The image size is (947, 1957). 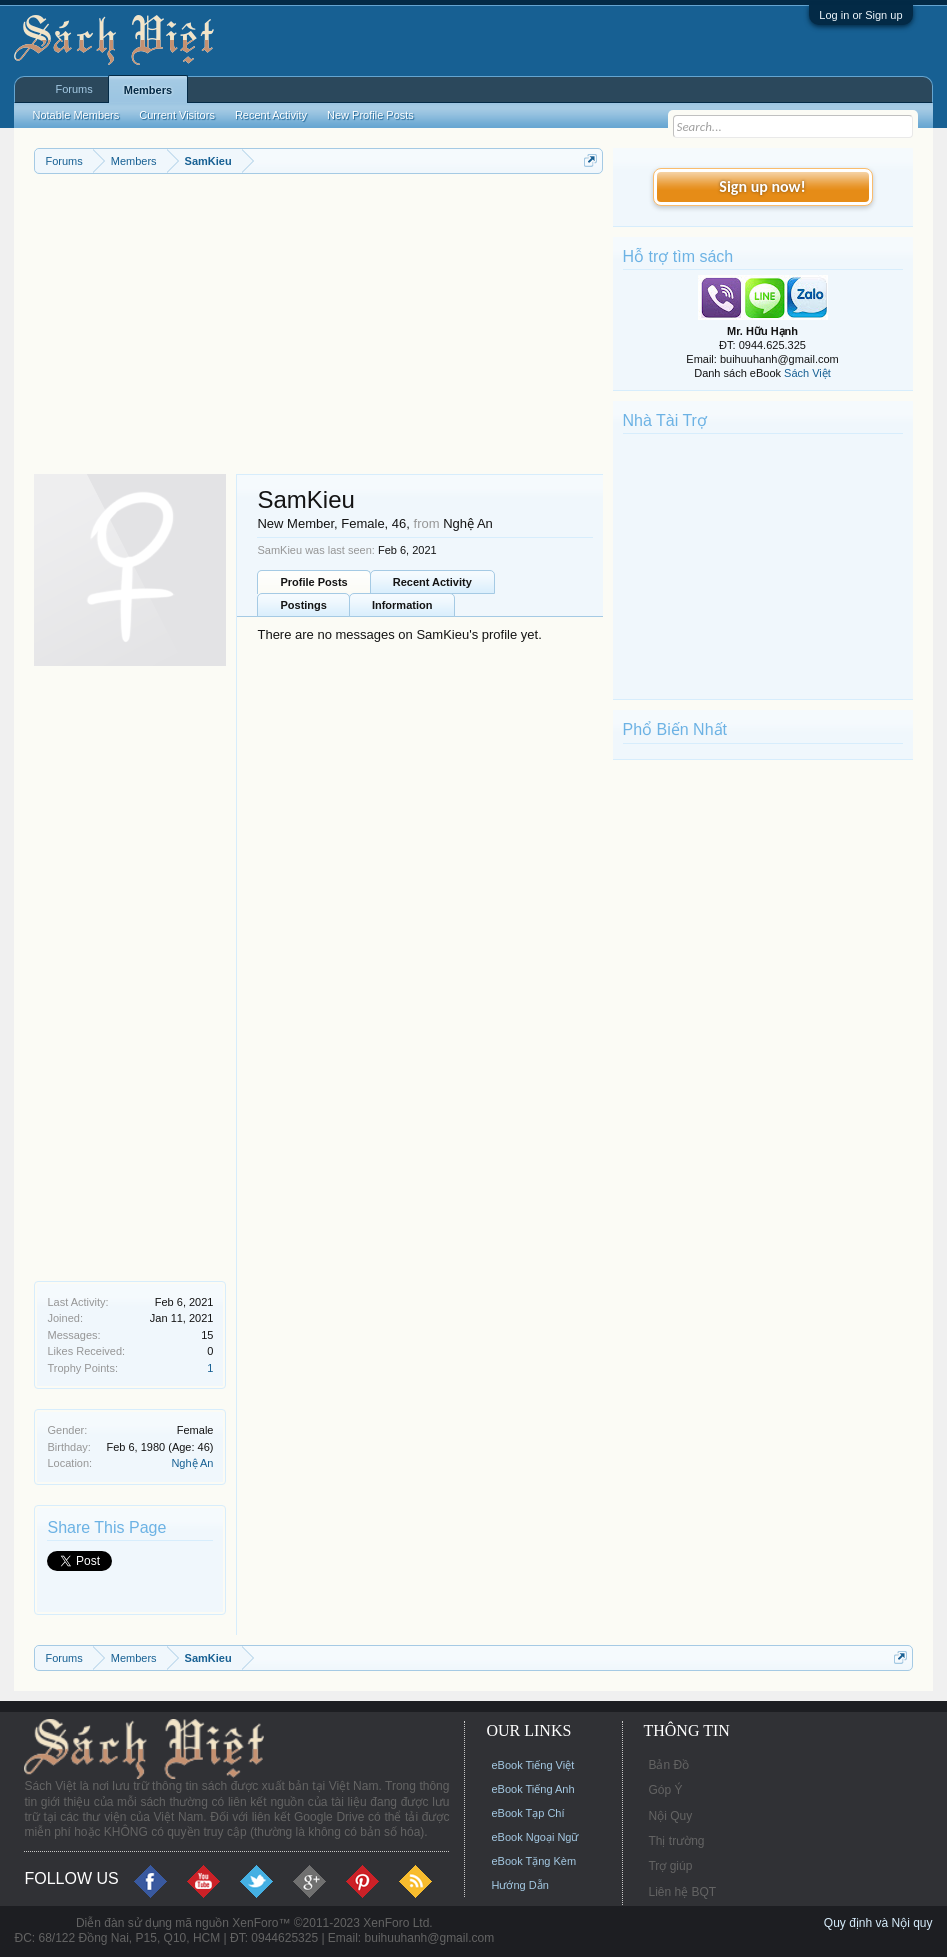 I want to click on New Profile Posts, so click(x=370, y=115).